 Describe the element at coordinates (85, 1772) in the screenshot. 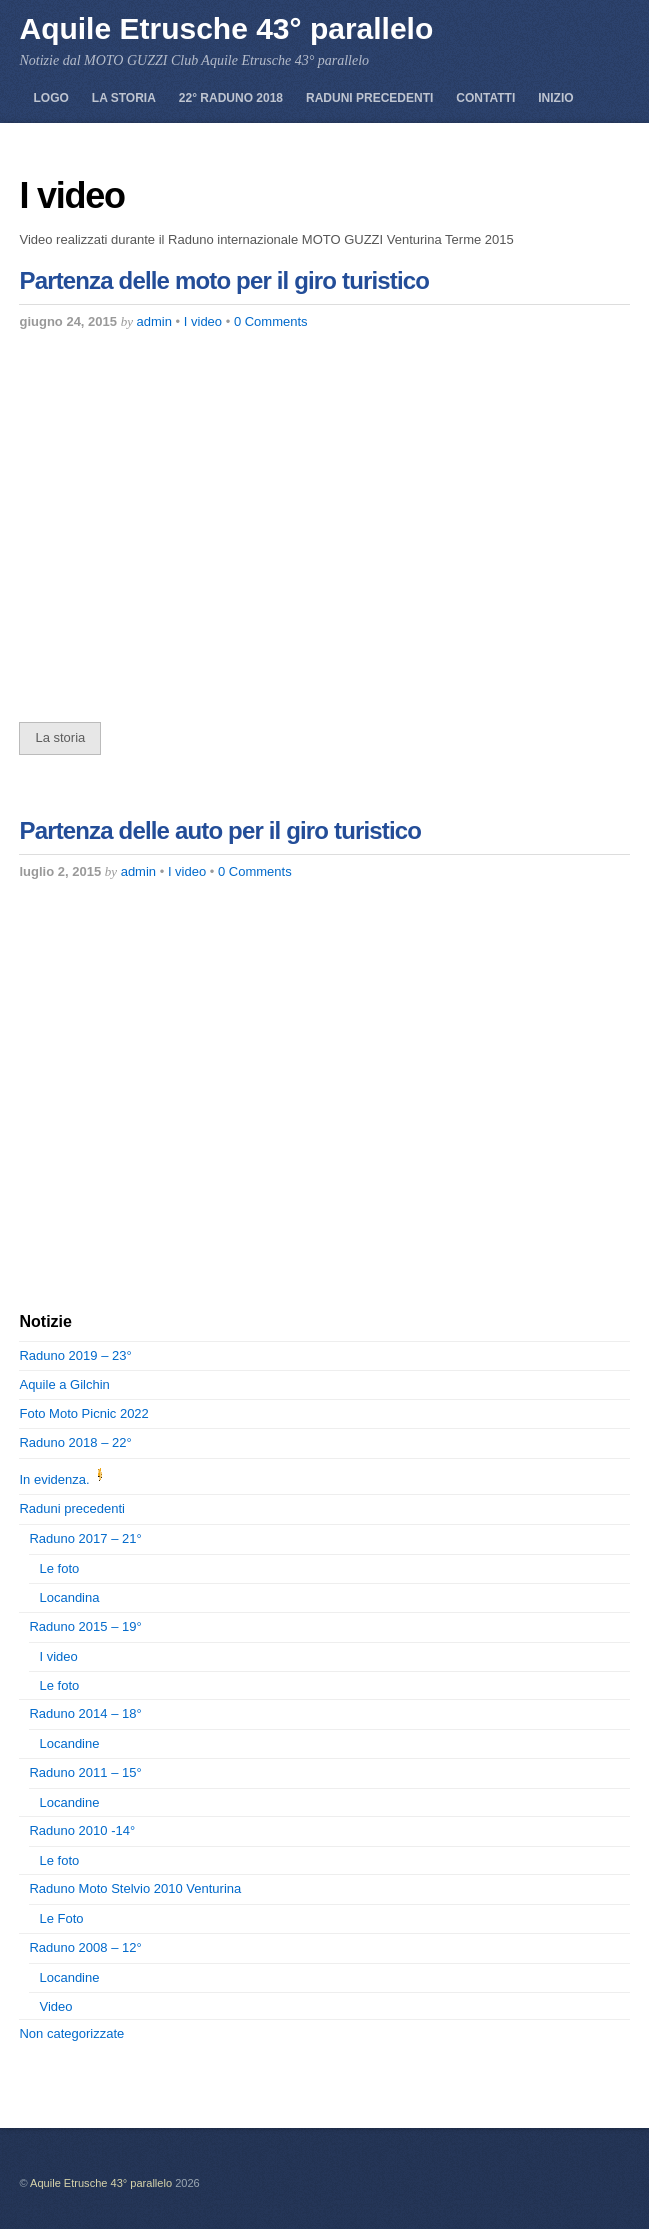

I see `Raduno 2011 – 15°` at that location.